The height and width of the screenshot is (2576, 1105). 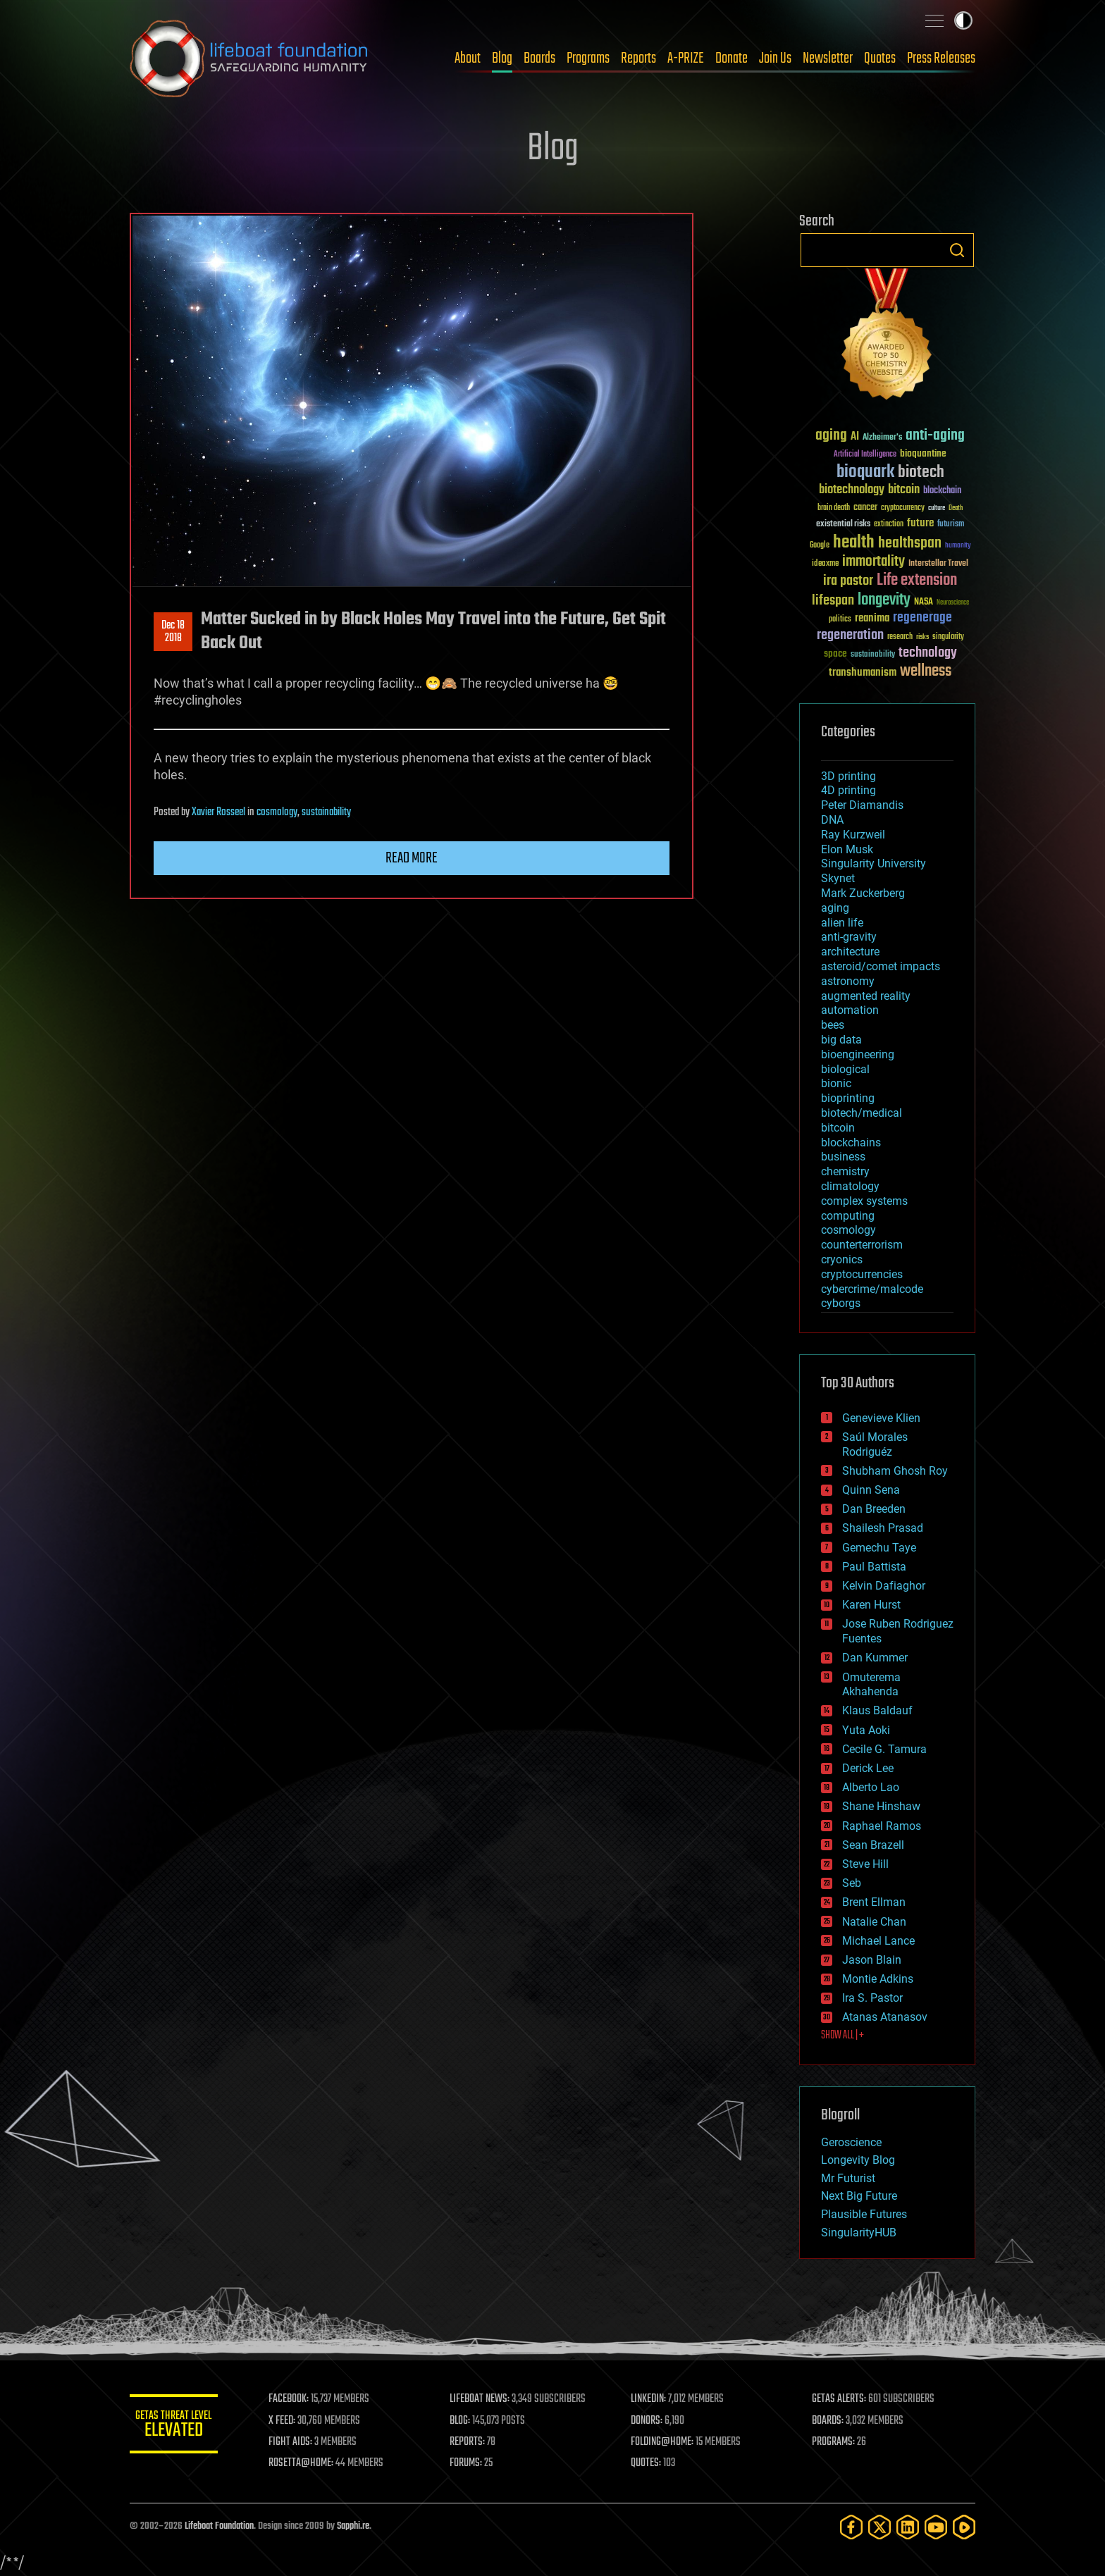 What do you see at coordinates (848, 2178) in the screenshot?
I see `Mr Futurist` at bounding box center [848, 2178].